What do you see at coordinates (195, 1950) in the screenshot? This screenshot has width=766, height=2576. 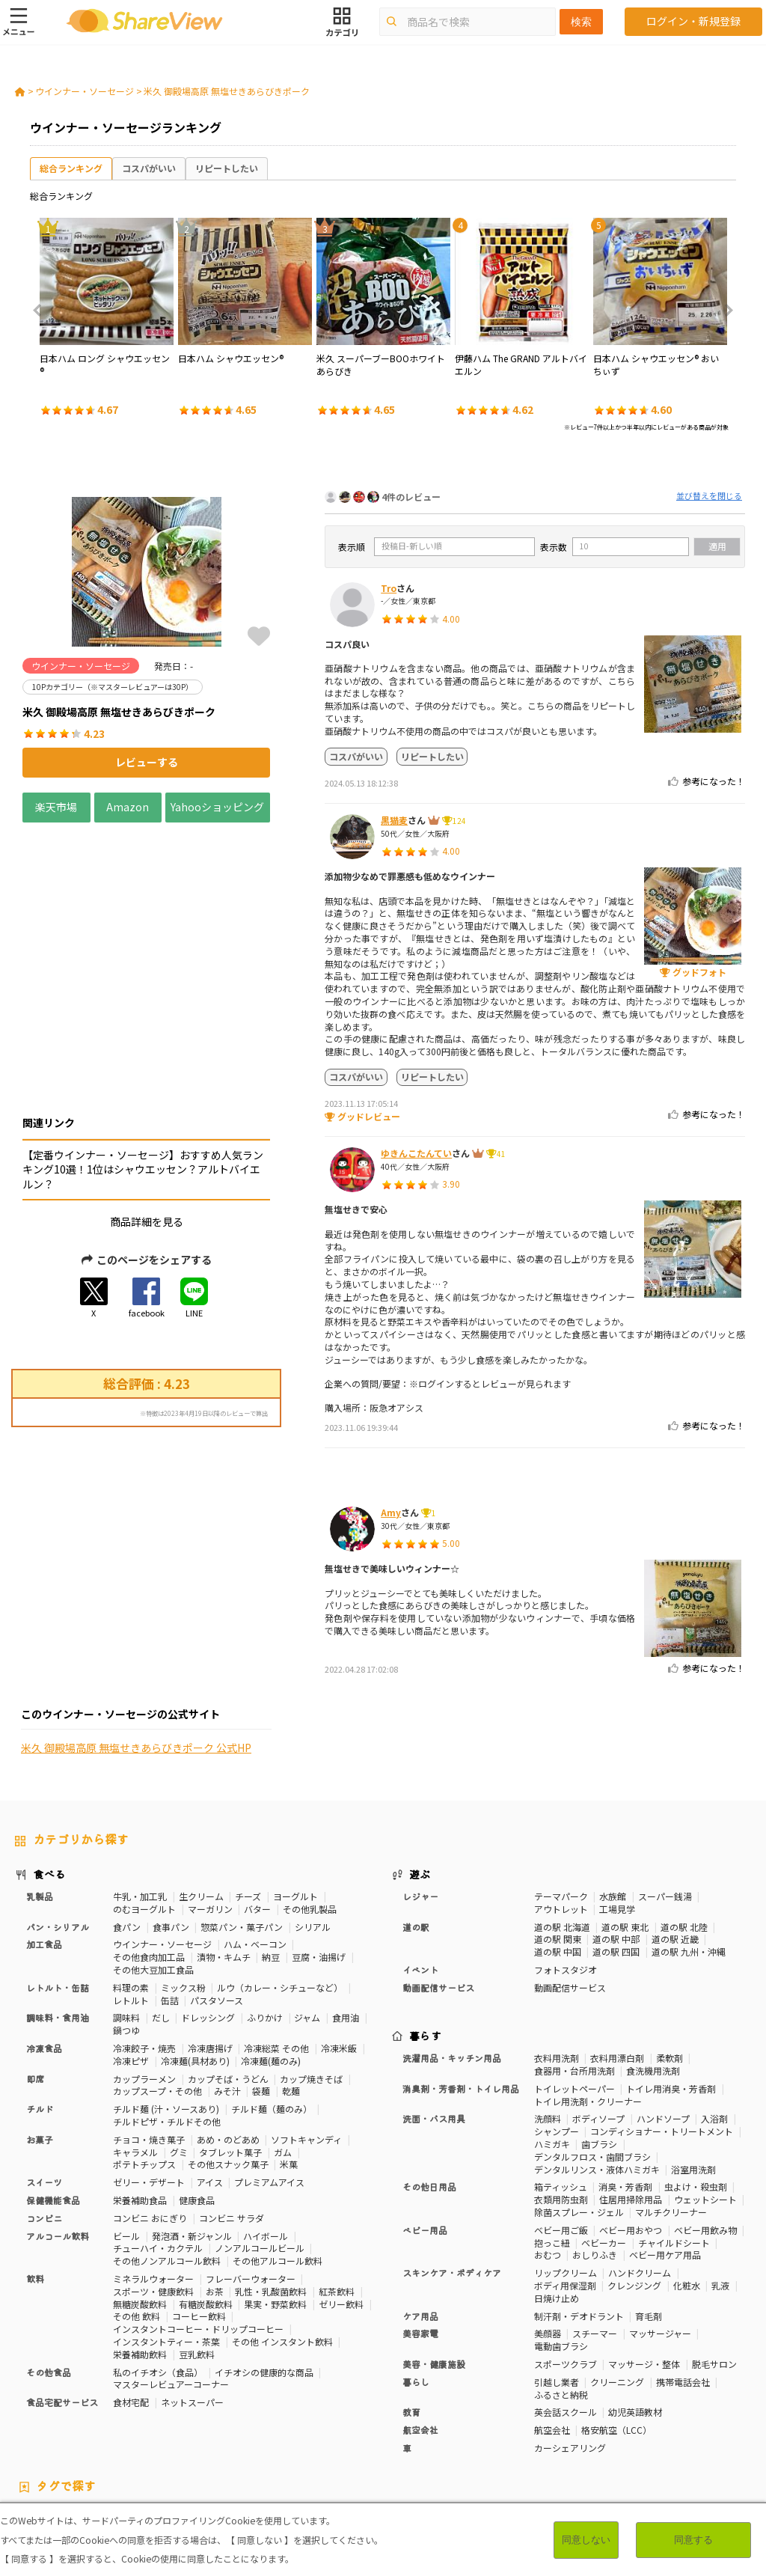 I see `冷凍麺(具材あり)` at bounding box center [195, 1950].